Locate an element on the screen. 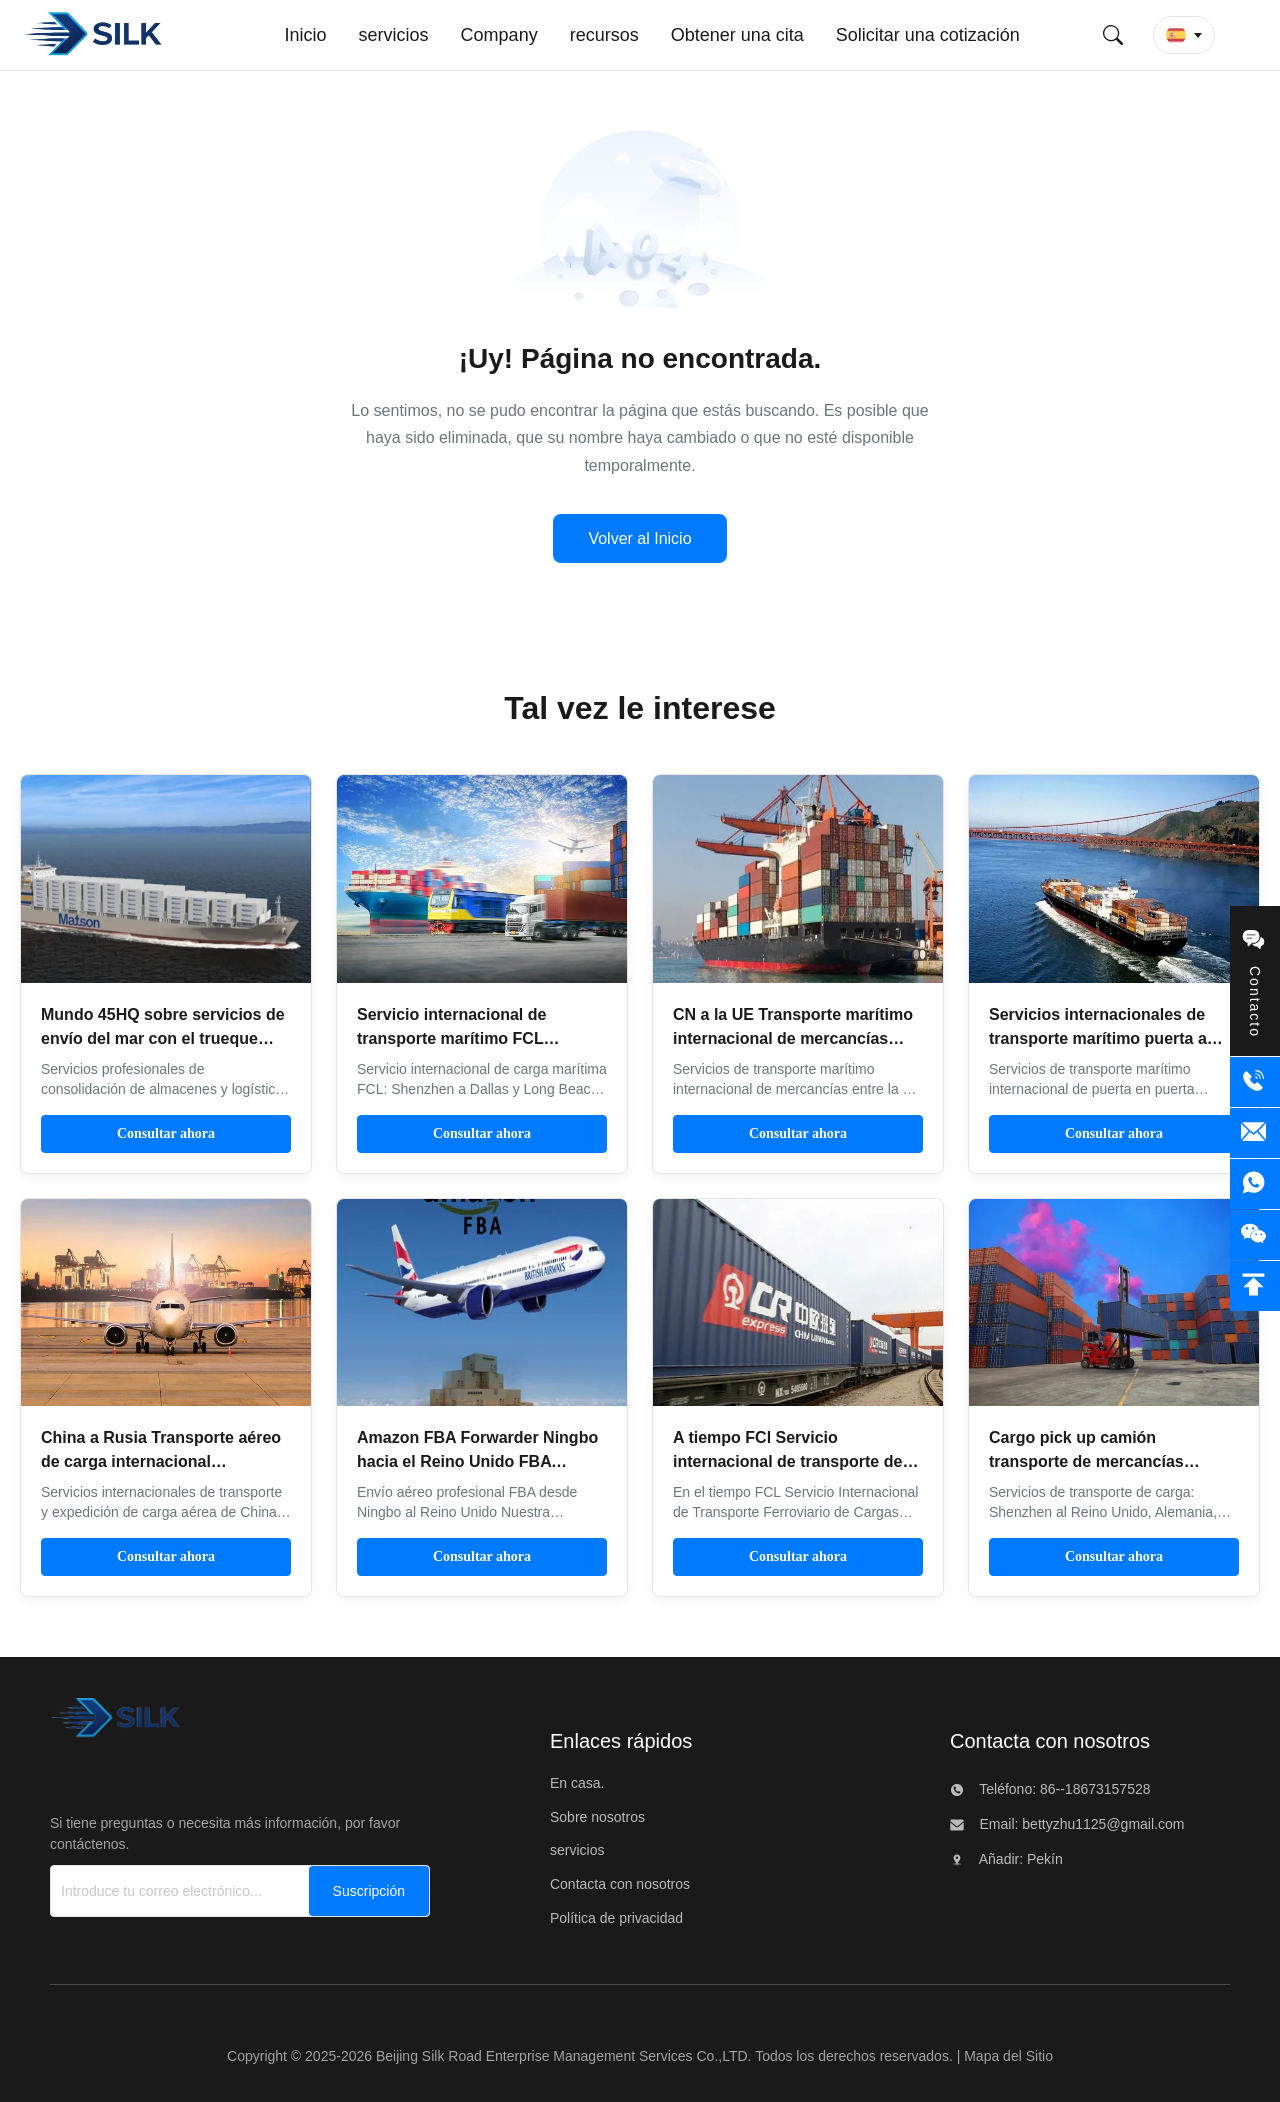 This screenshot has height=2102, width=1280. Volver al Inicio is located at coordinates (639, 538).